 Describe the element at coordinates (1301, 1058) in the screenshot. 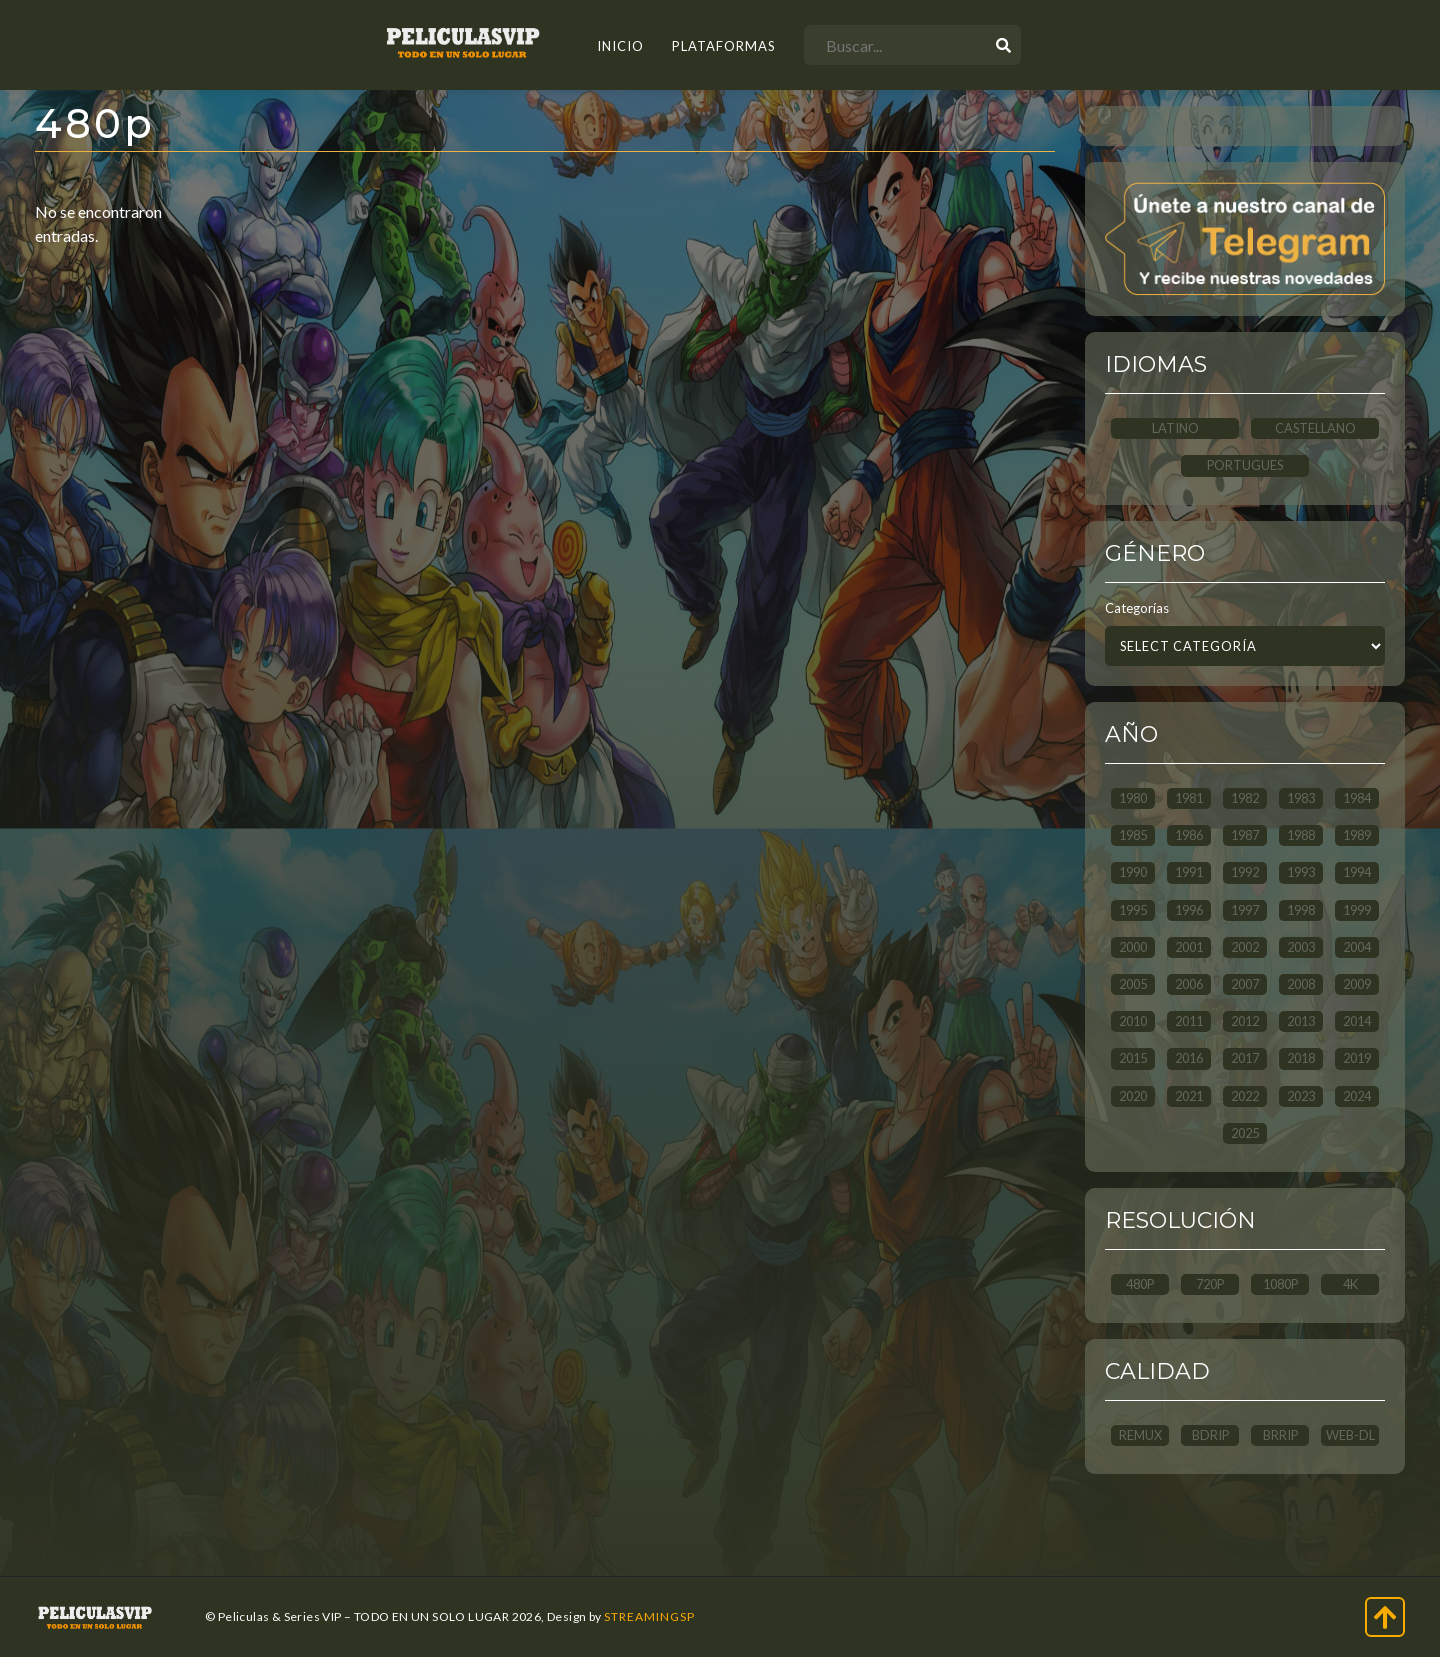

I see `2018` at that location.